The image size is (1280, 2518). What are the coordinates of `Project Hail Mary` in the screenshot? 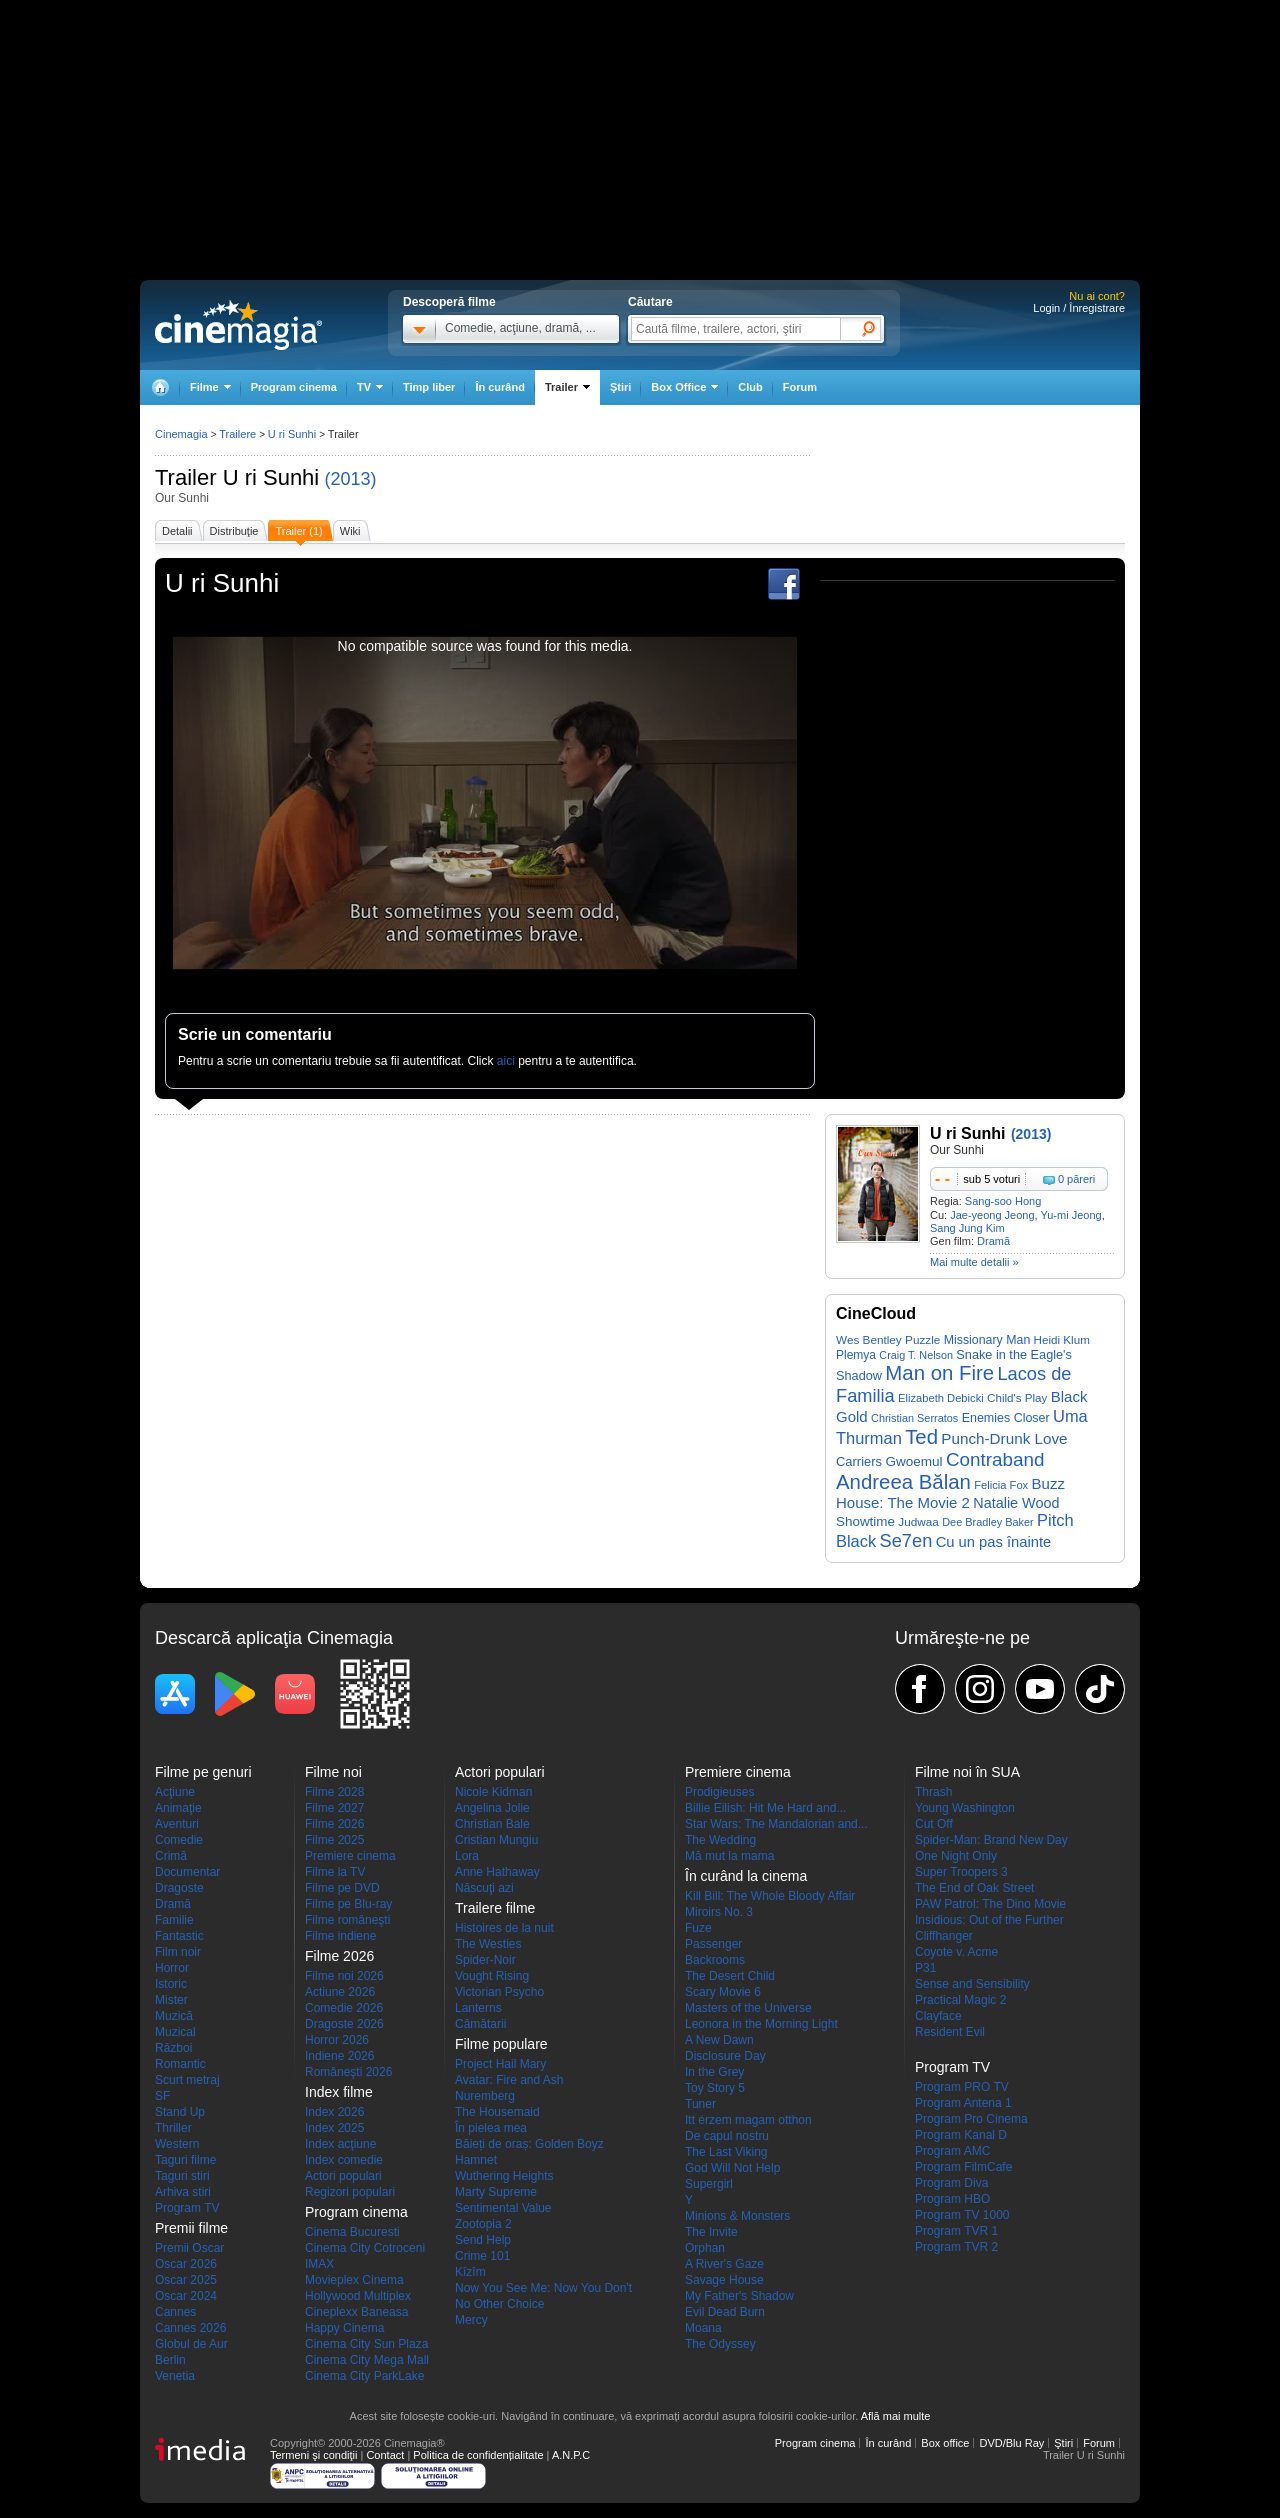 It's located at (500, 2064).